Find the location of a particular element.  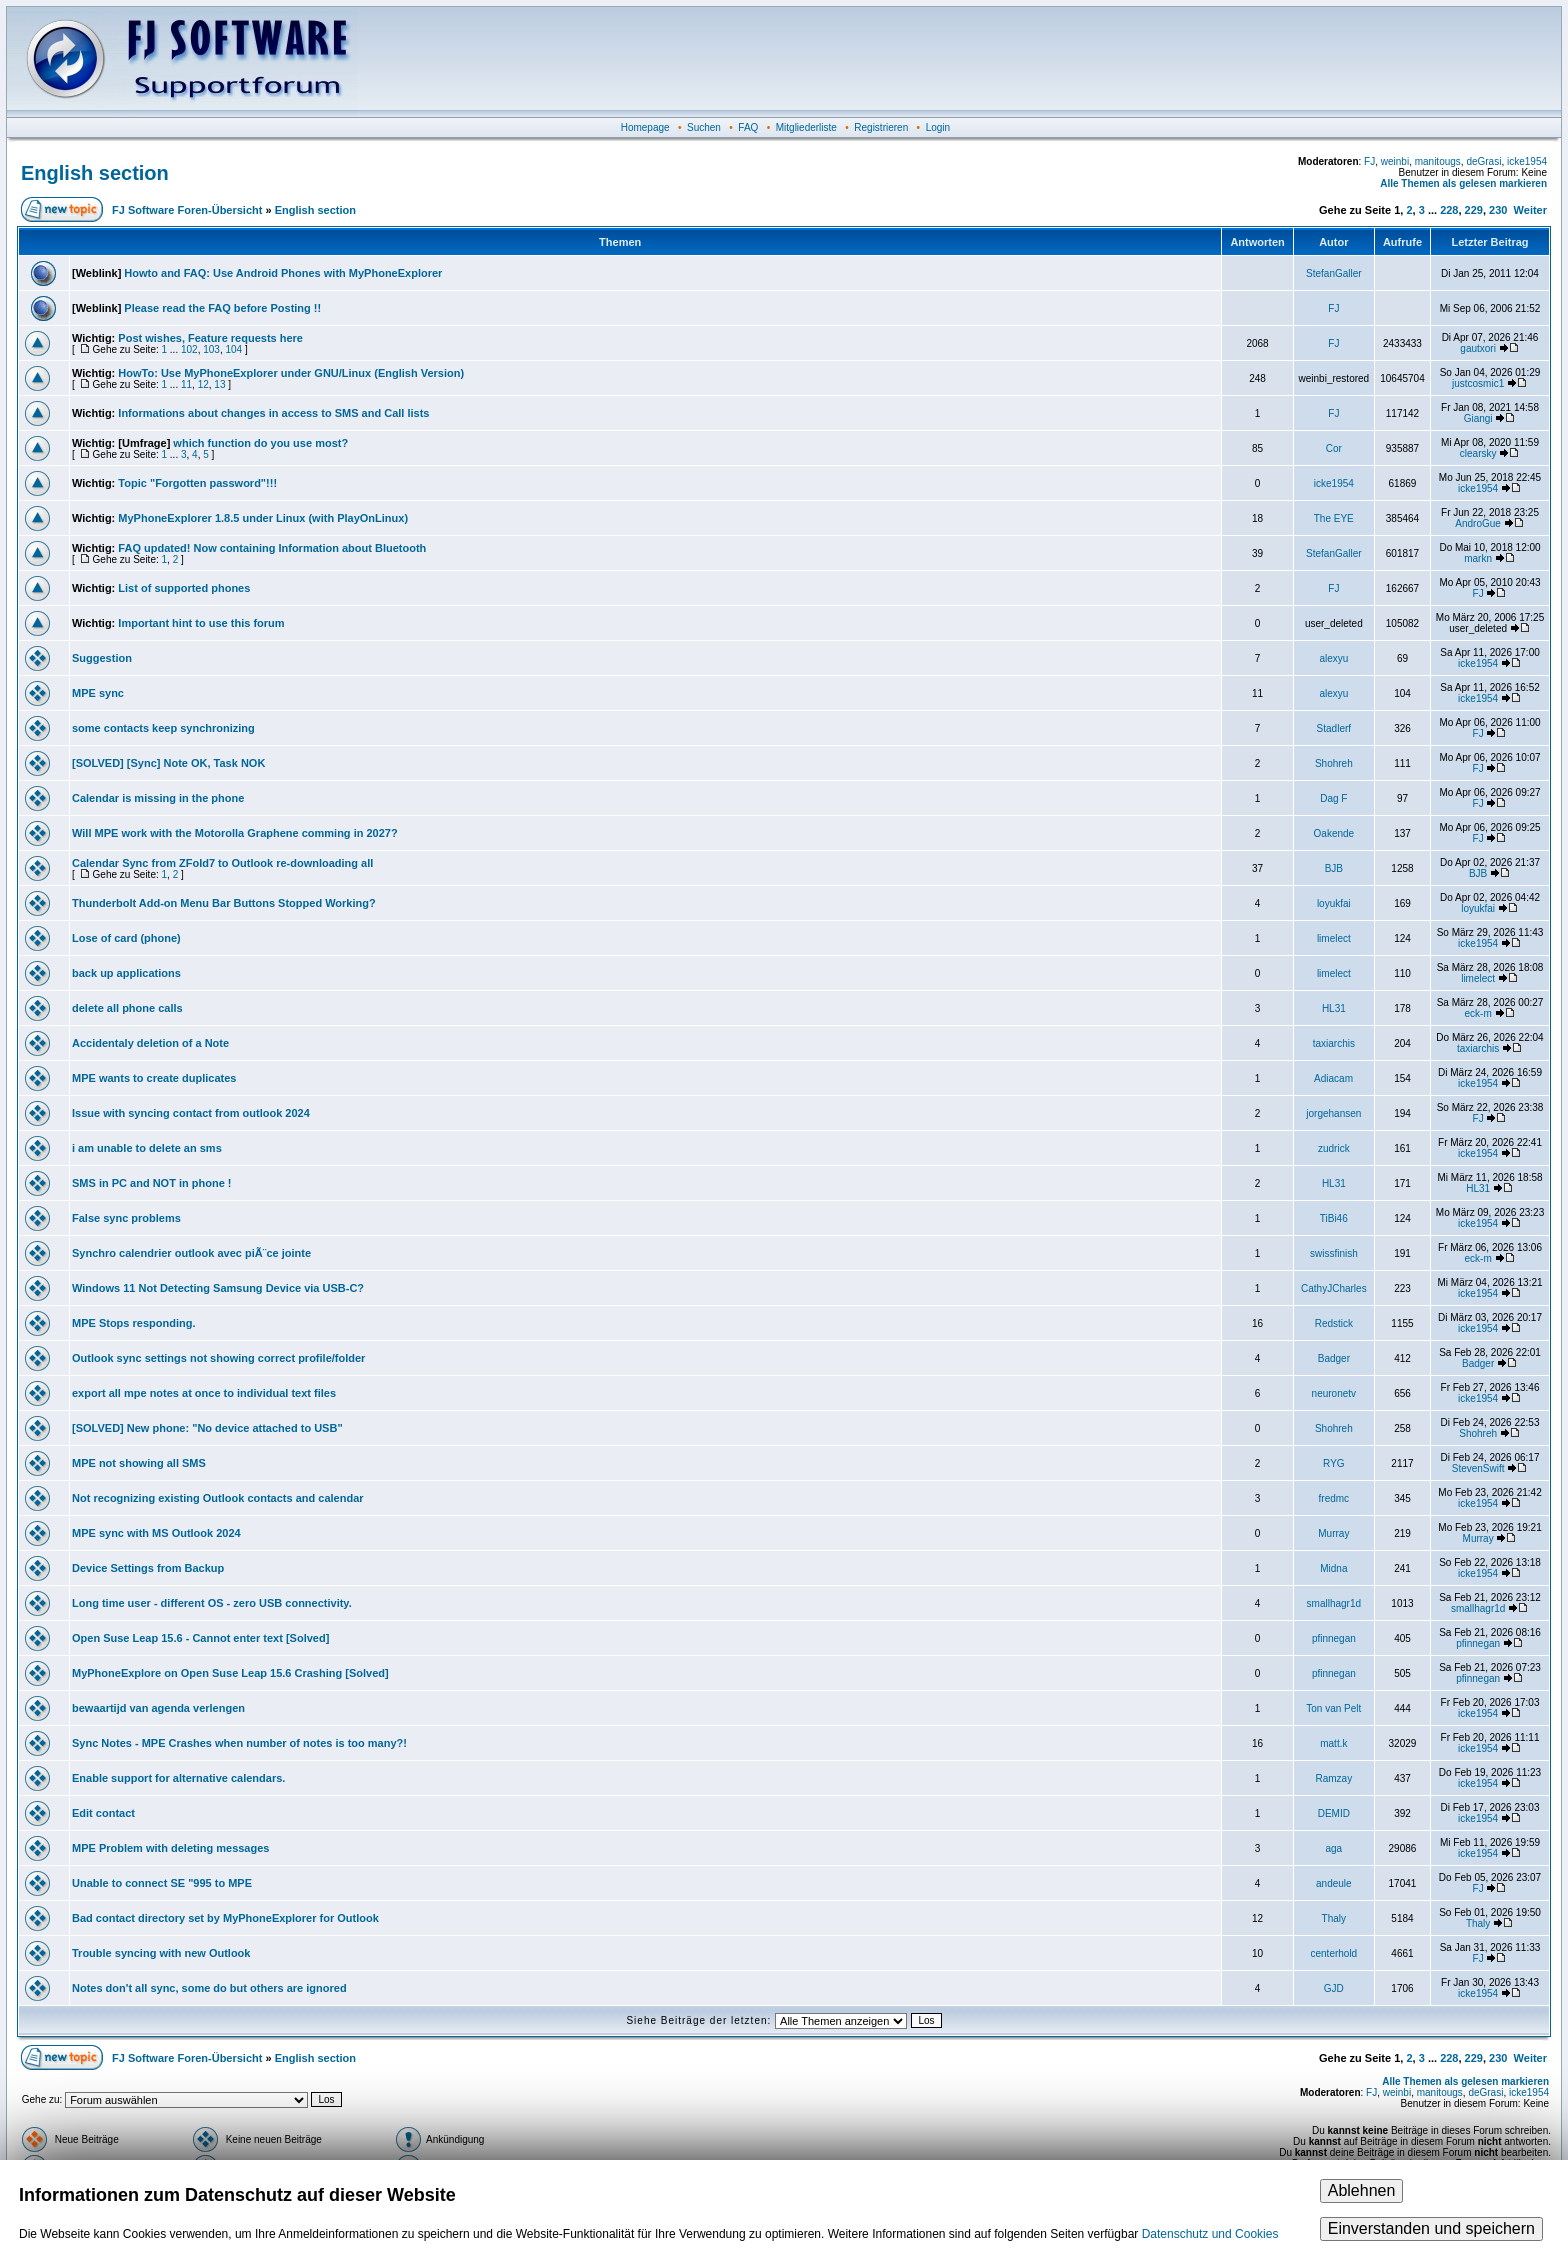

Important hint to use this forum is located at coordinates (201, 623).